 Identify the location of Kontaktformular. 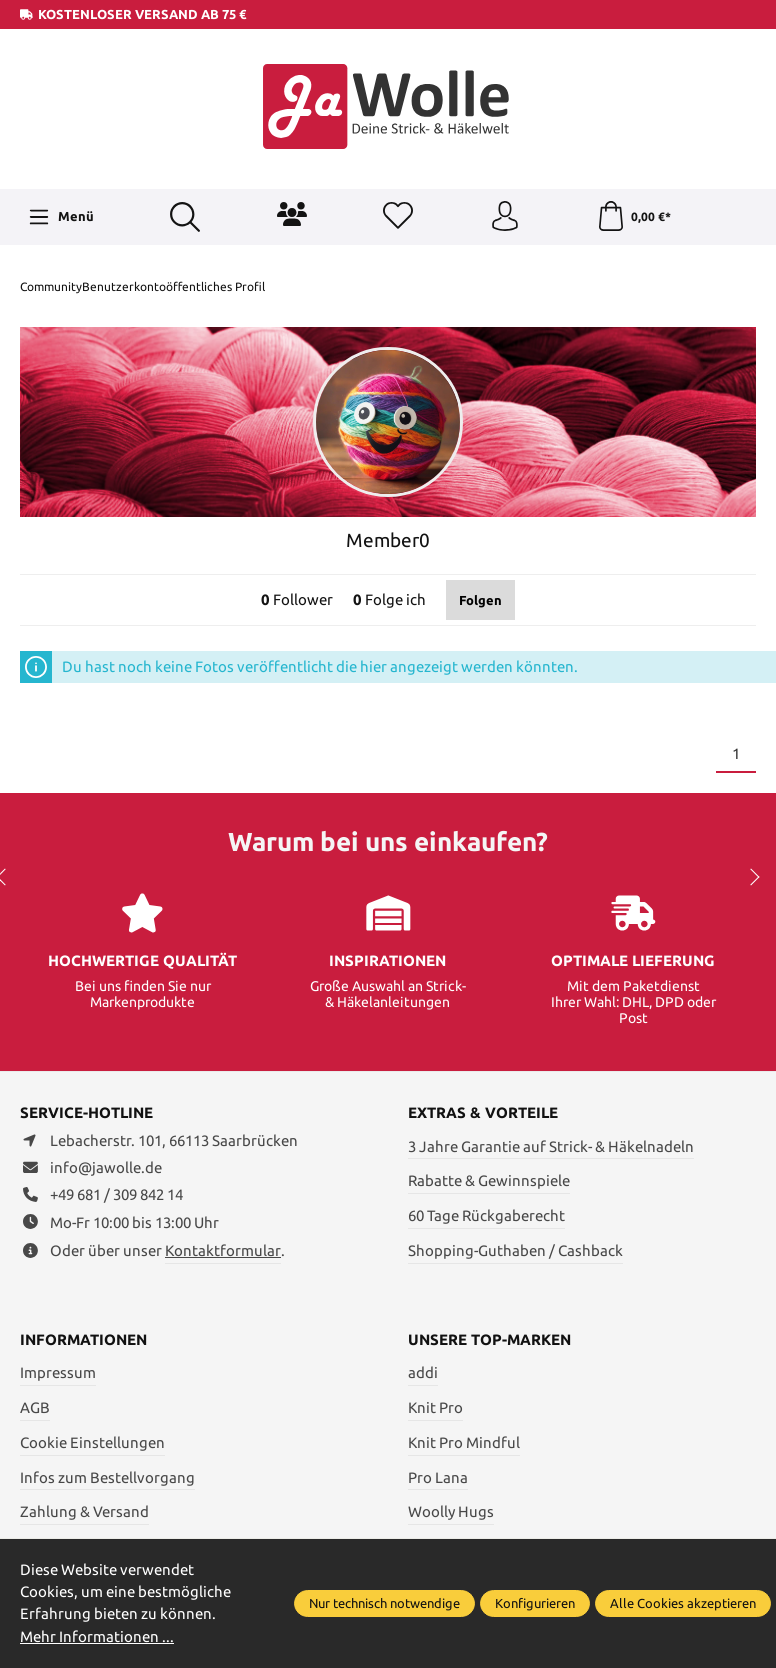
(223, 1250).